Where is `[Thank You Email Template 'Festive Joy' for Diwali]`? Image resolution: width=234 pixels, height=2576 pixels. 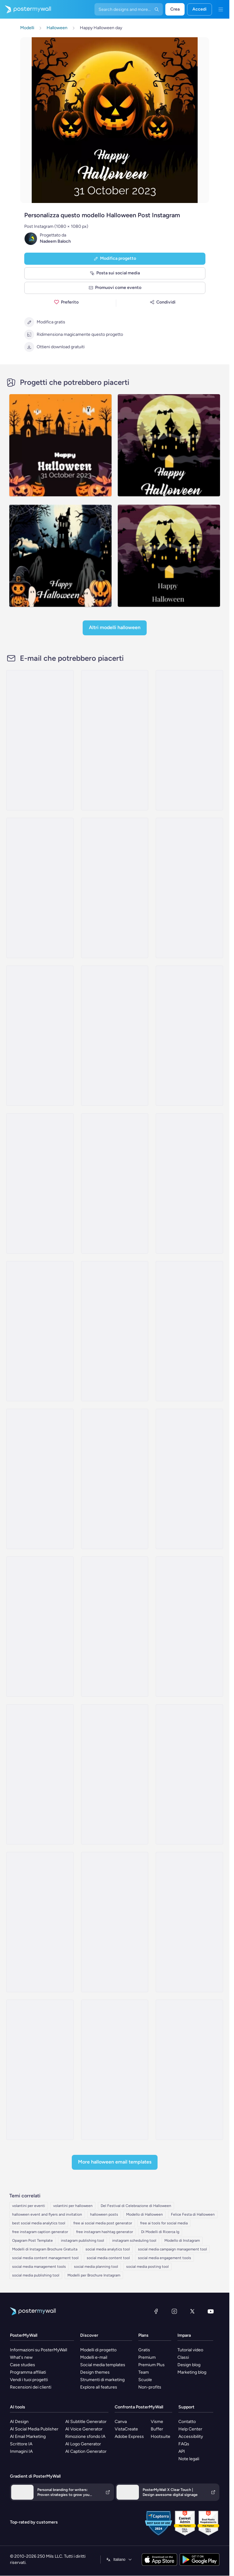 [Thank You Email Template 'Festive Joy' for Diwali] is located at coordinates (40, 2070).